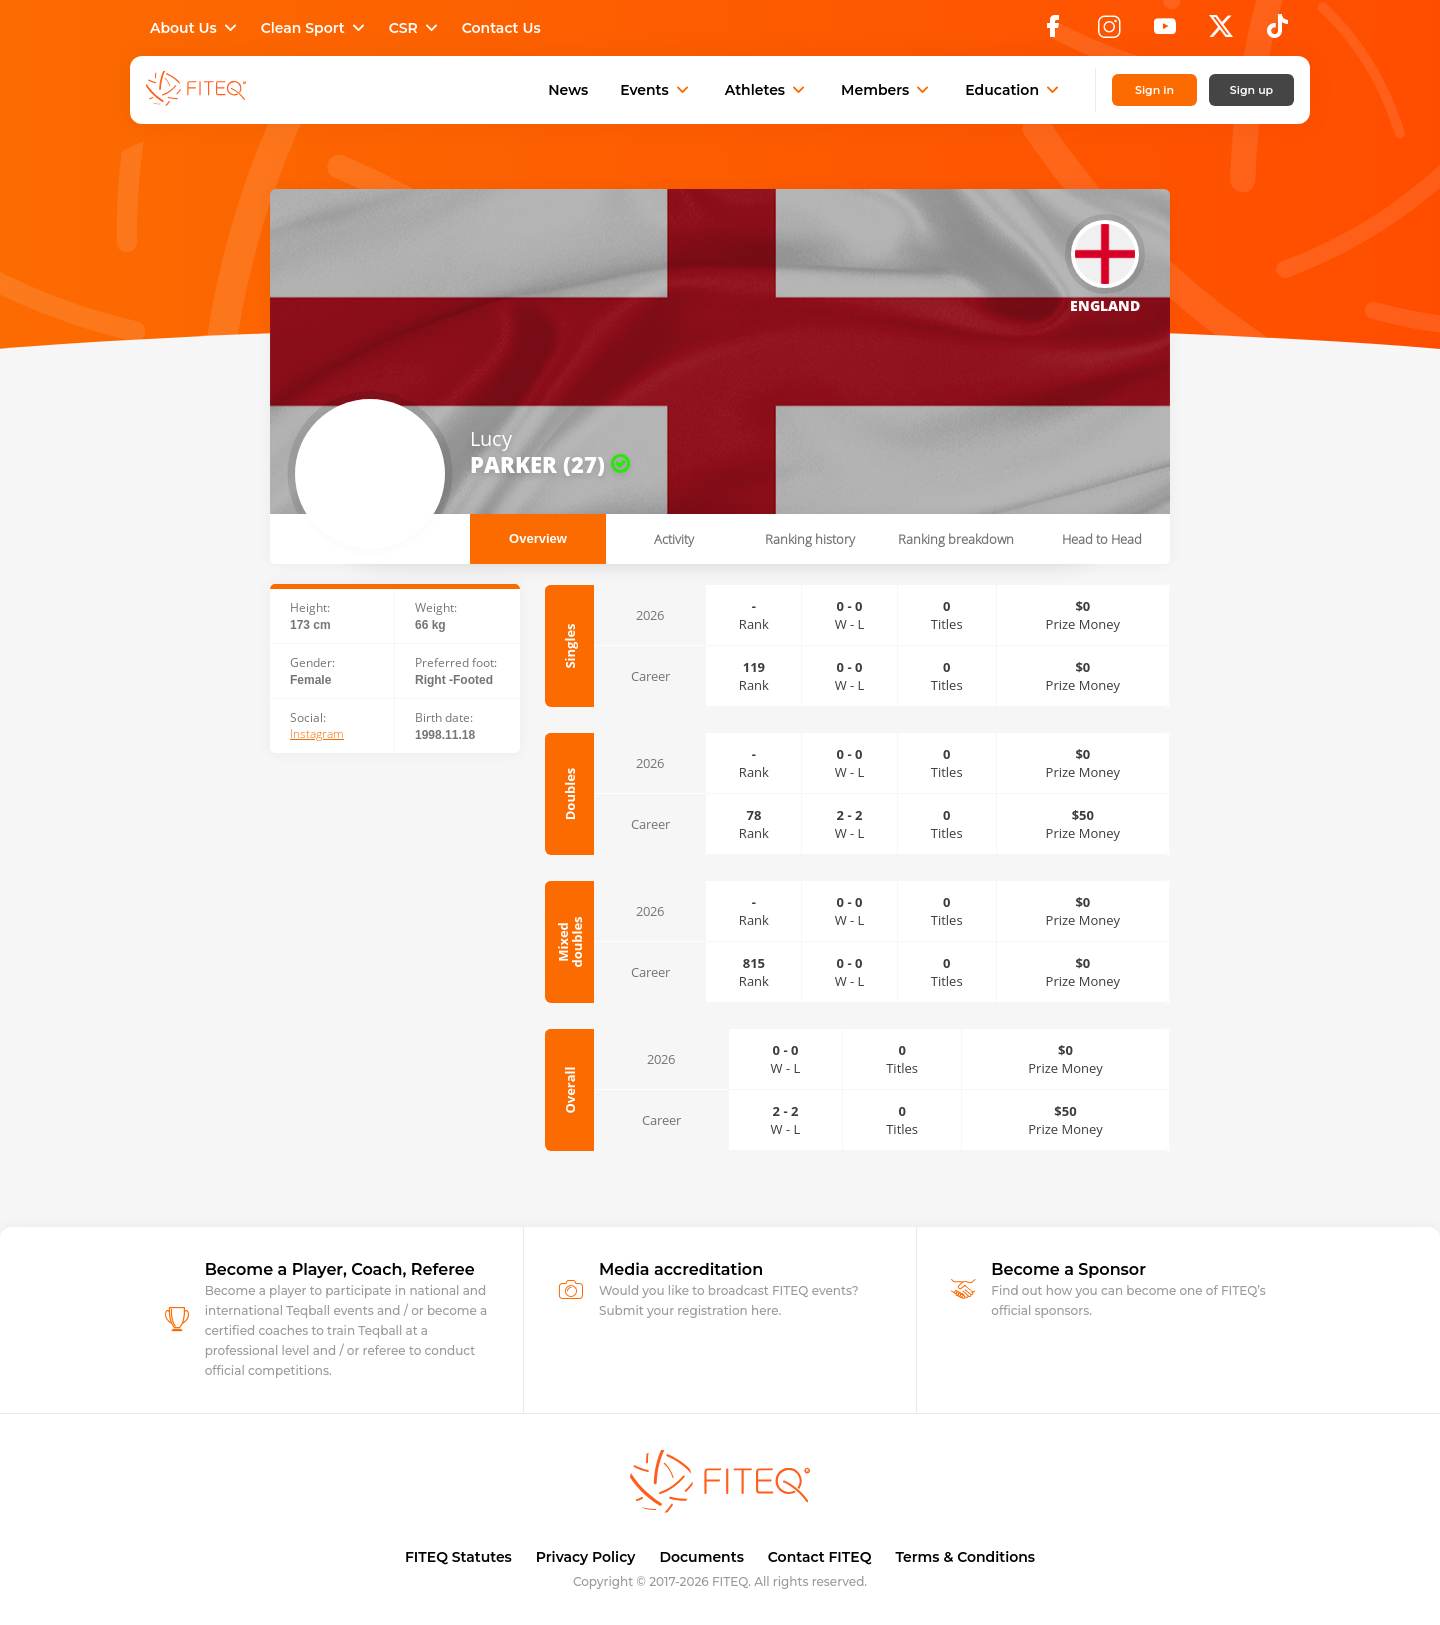  Describe the element at coordinates (568, 90) in the screenshot. I see `News` at that location.